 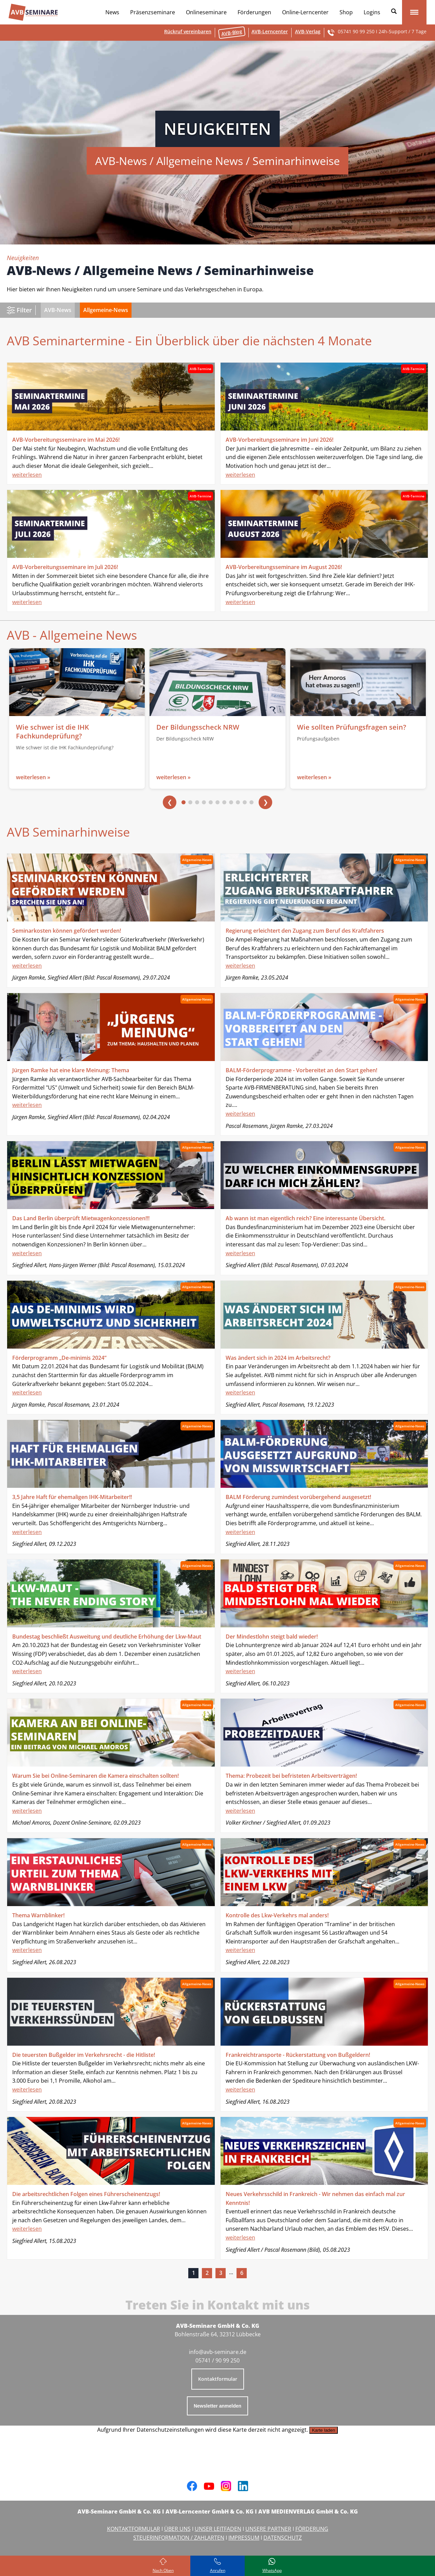 I want to click on [Schreiben Sie uns bei WhatsApp], so click(x=272, y=2566).